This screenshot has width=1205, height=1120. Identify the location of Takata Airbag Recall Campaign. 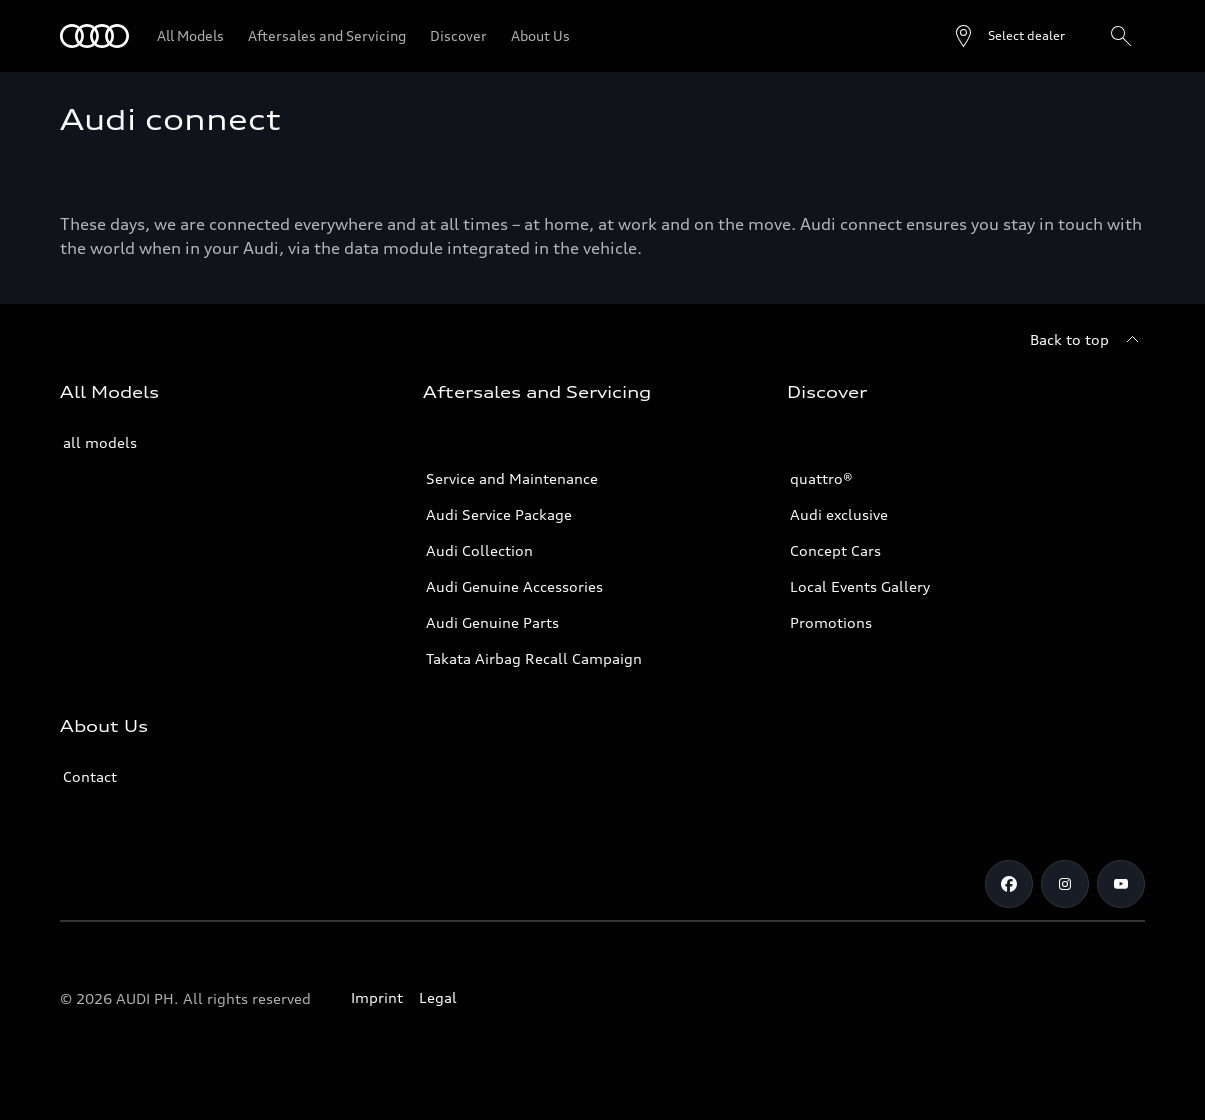
(534, 658).